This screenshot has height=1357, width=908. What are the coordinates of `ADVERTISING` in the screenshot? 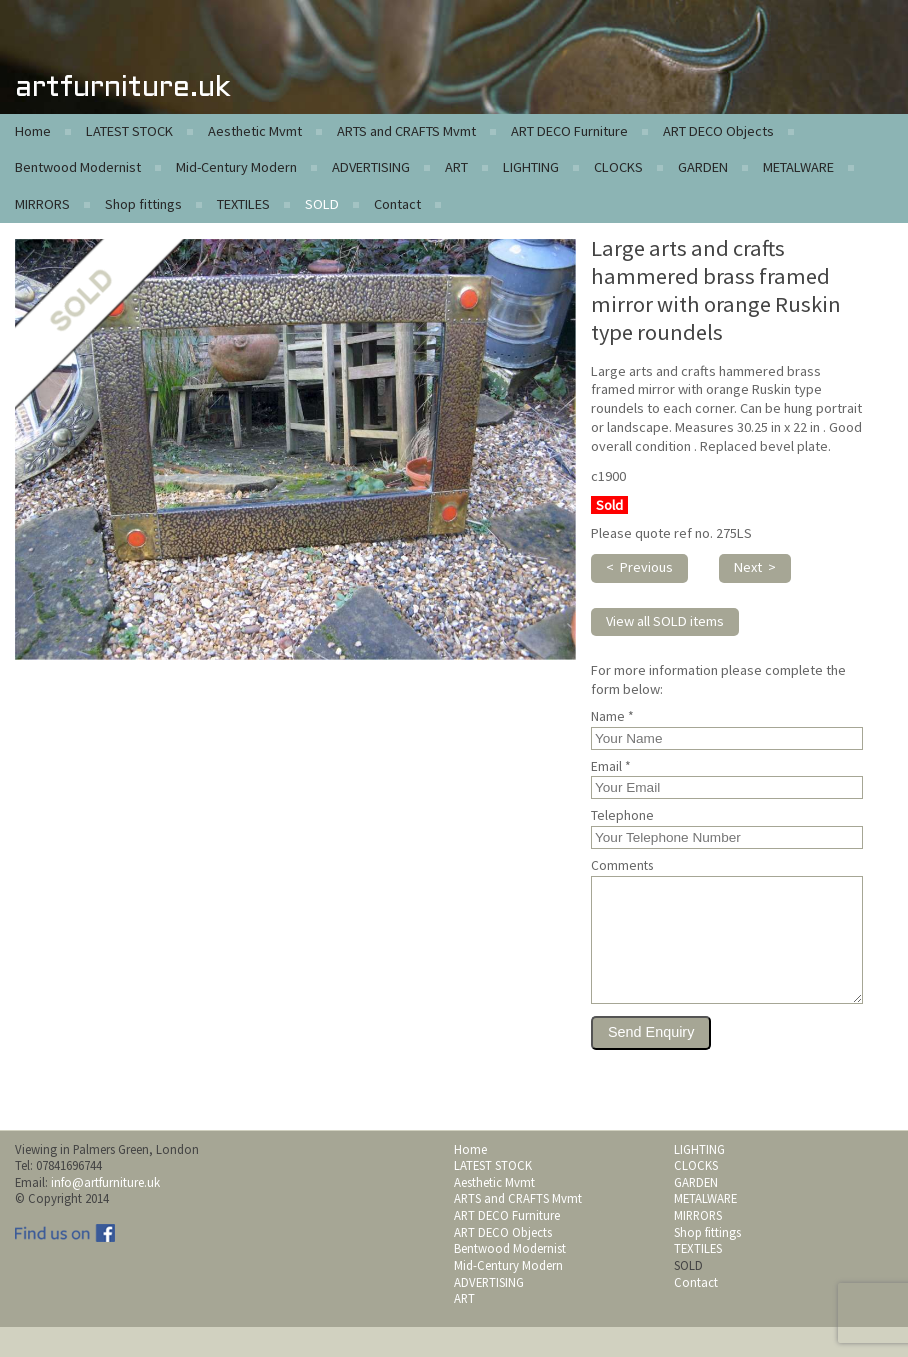 It's located at (371, 167).